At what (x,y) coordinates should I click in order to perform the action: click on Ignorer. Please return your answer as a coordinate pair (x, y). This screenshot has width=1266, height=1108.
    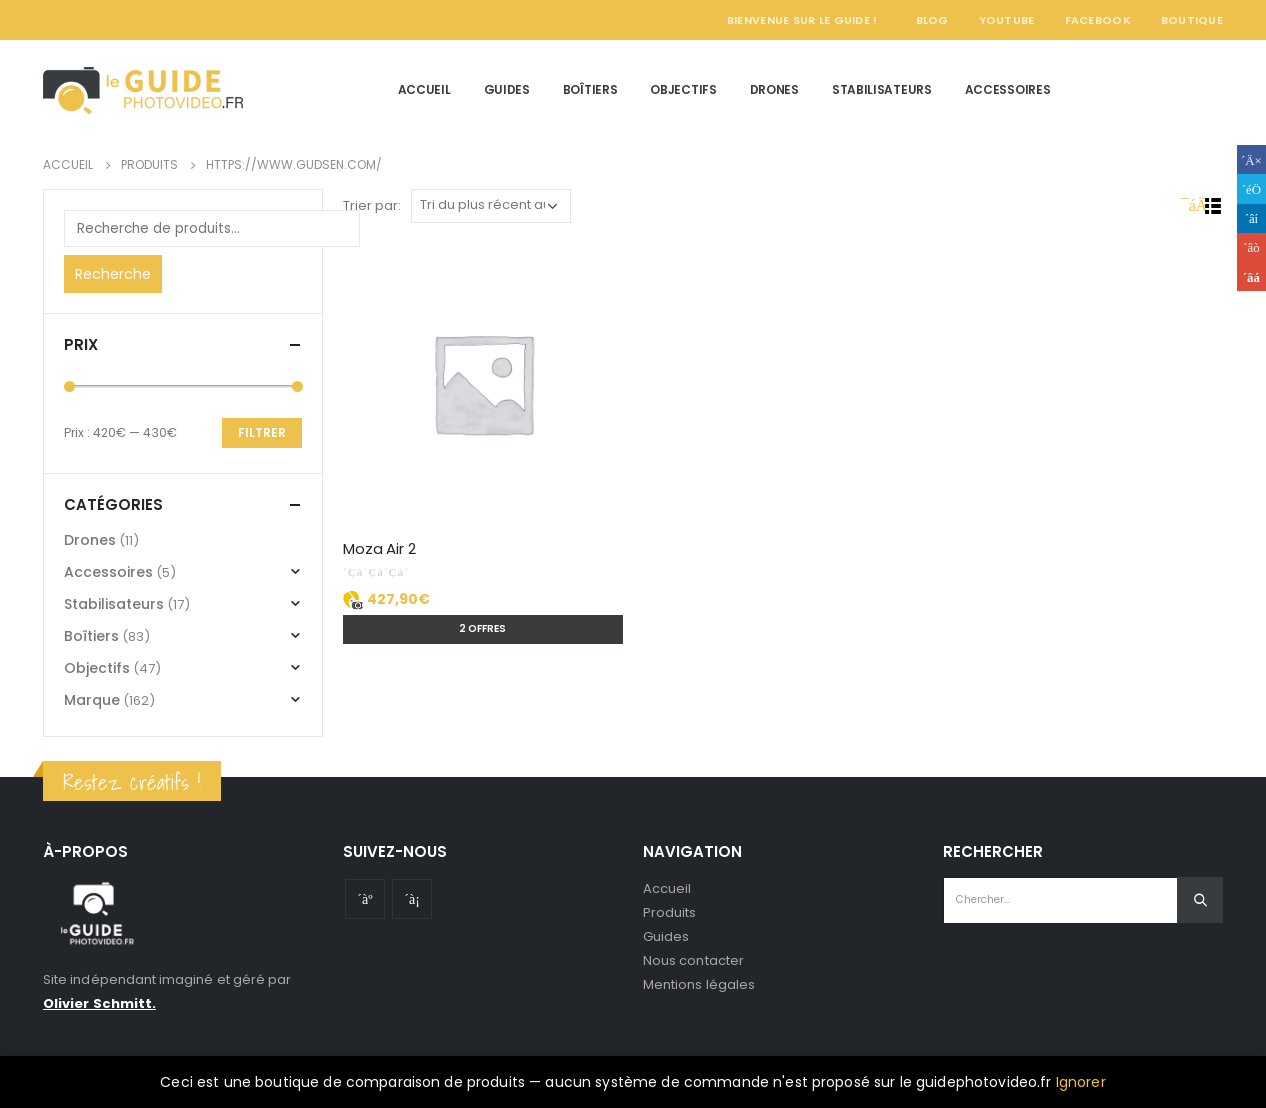
    Looking at the image, I should click on (1081, 1082).